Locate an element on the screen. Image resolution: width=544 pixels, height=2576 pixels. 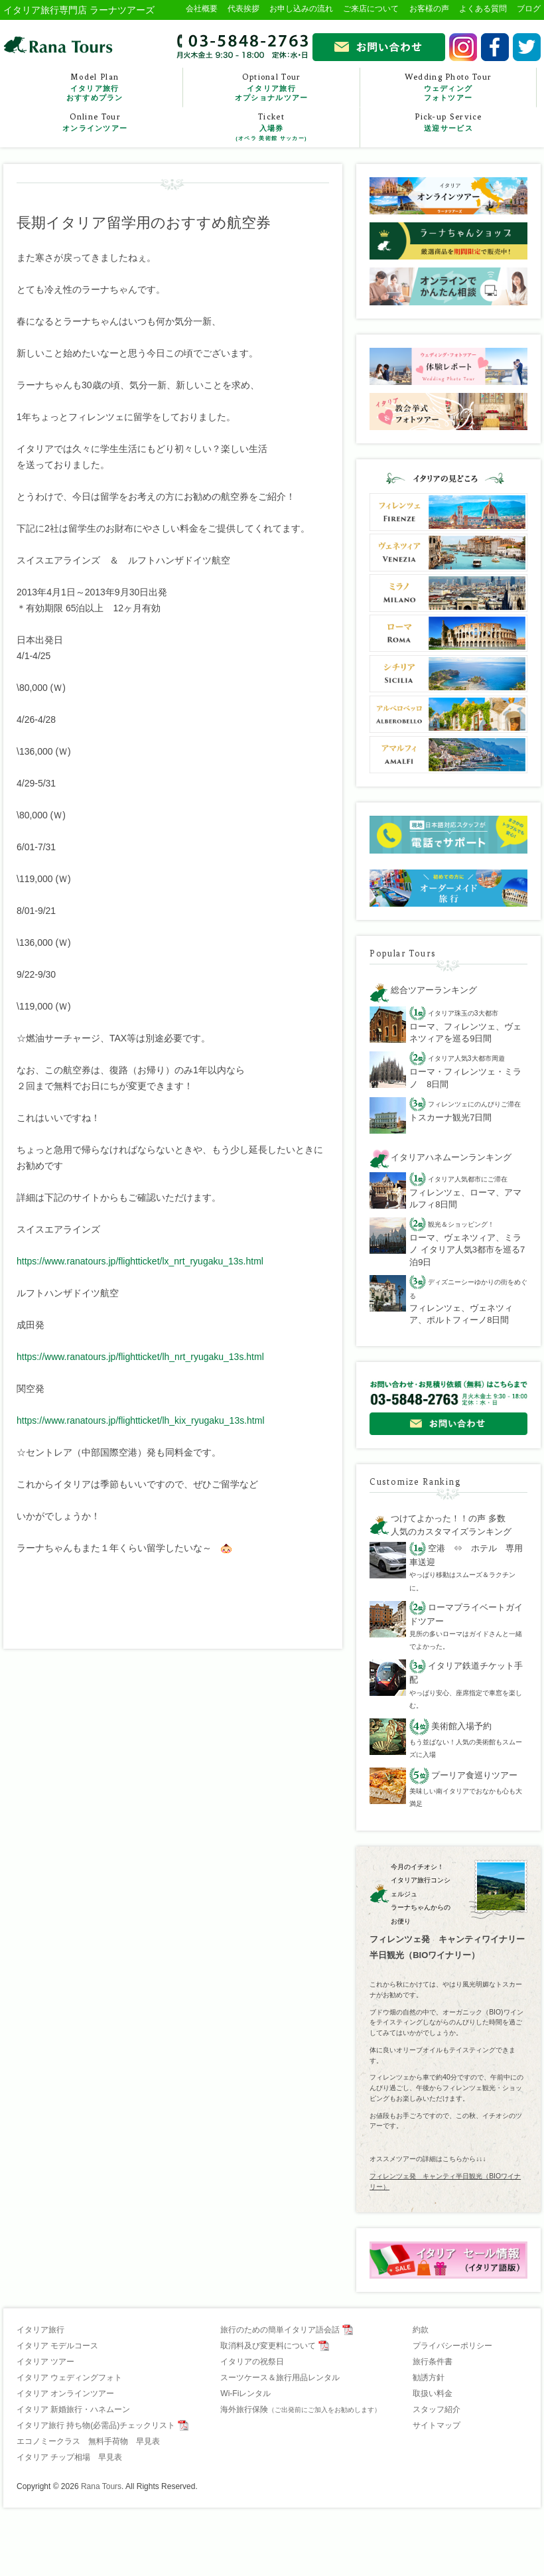
イタリア チップ相場 早見表 is located at coordinates (69, 2457).